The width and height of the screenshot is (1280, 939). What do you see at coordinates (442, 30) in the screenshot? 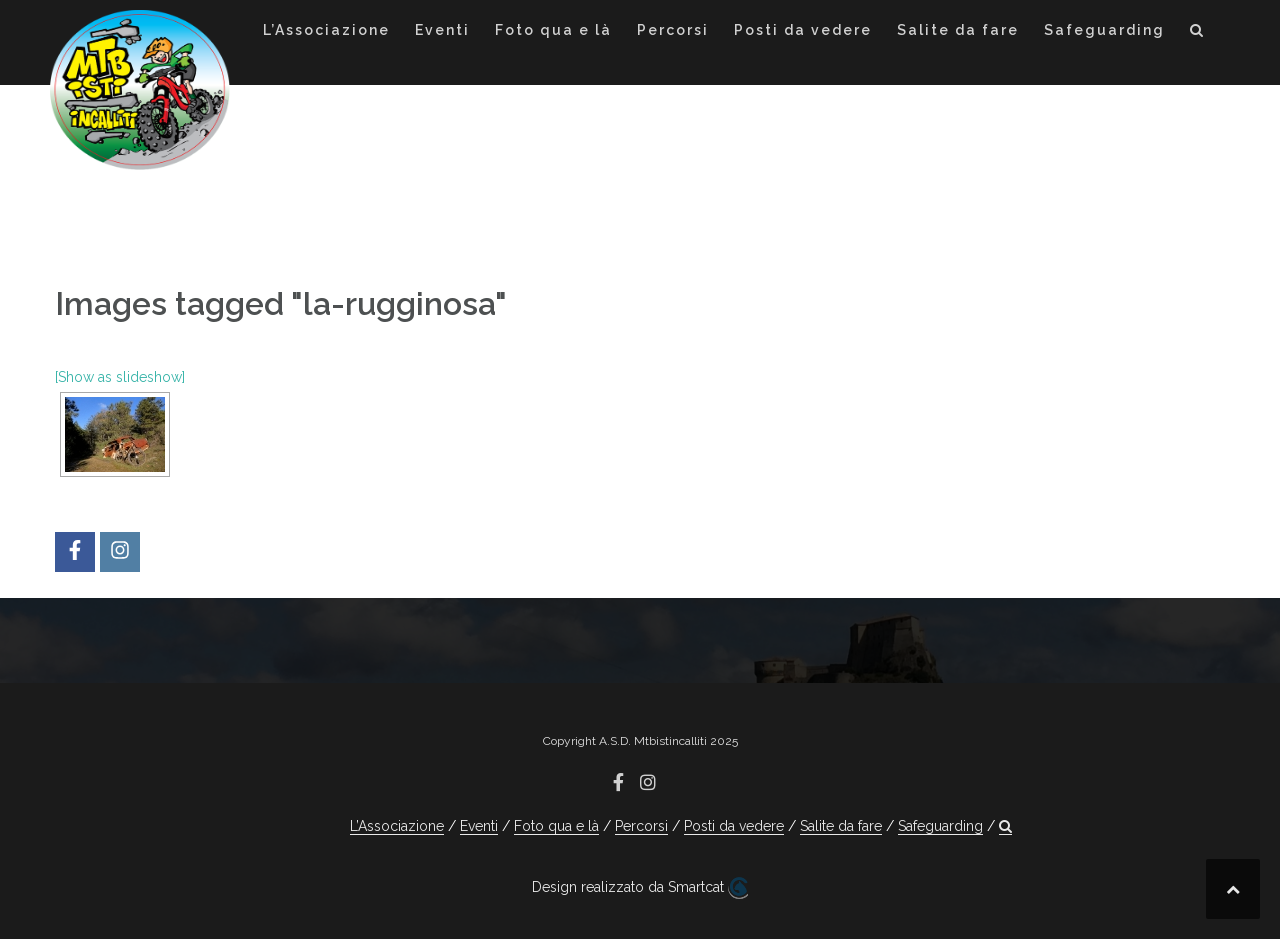
I see `Eventi` at bounding box center [442, 30].